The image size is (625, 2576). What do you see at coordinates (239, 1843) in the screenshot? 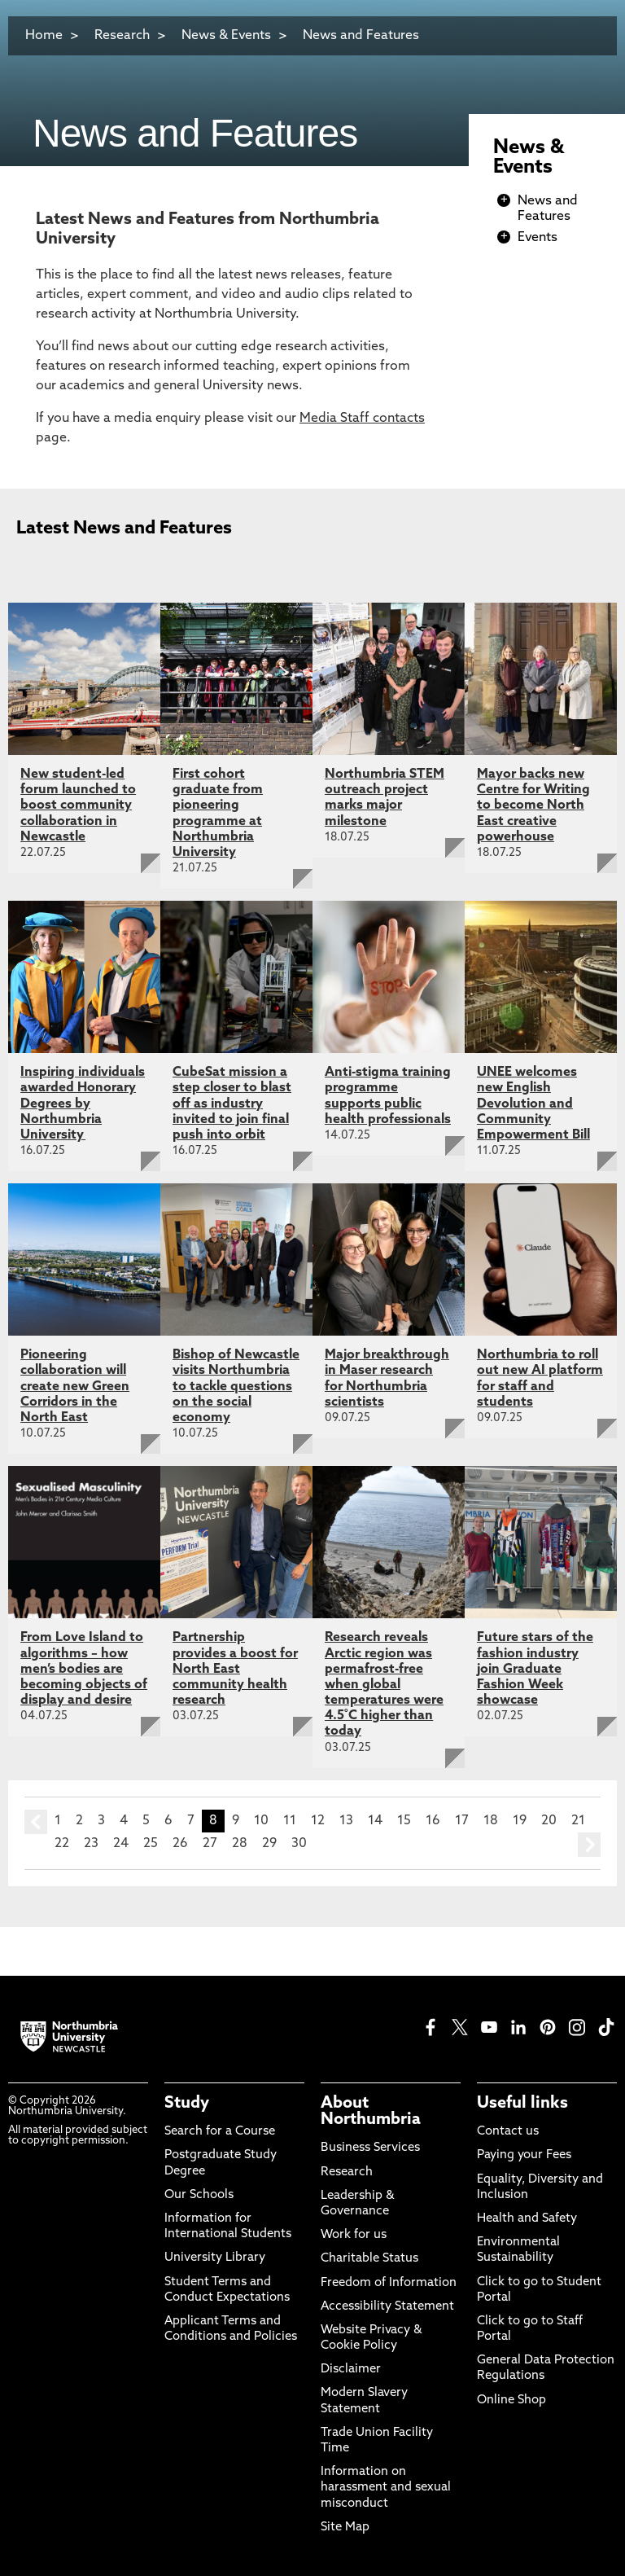
I see `28` at bounding box center [239, 1843].